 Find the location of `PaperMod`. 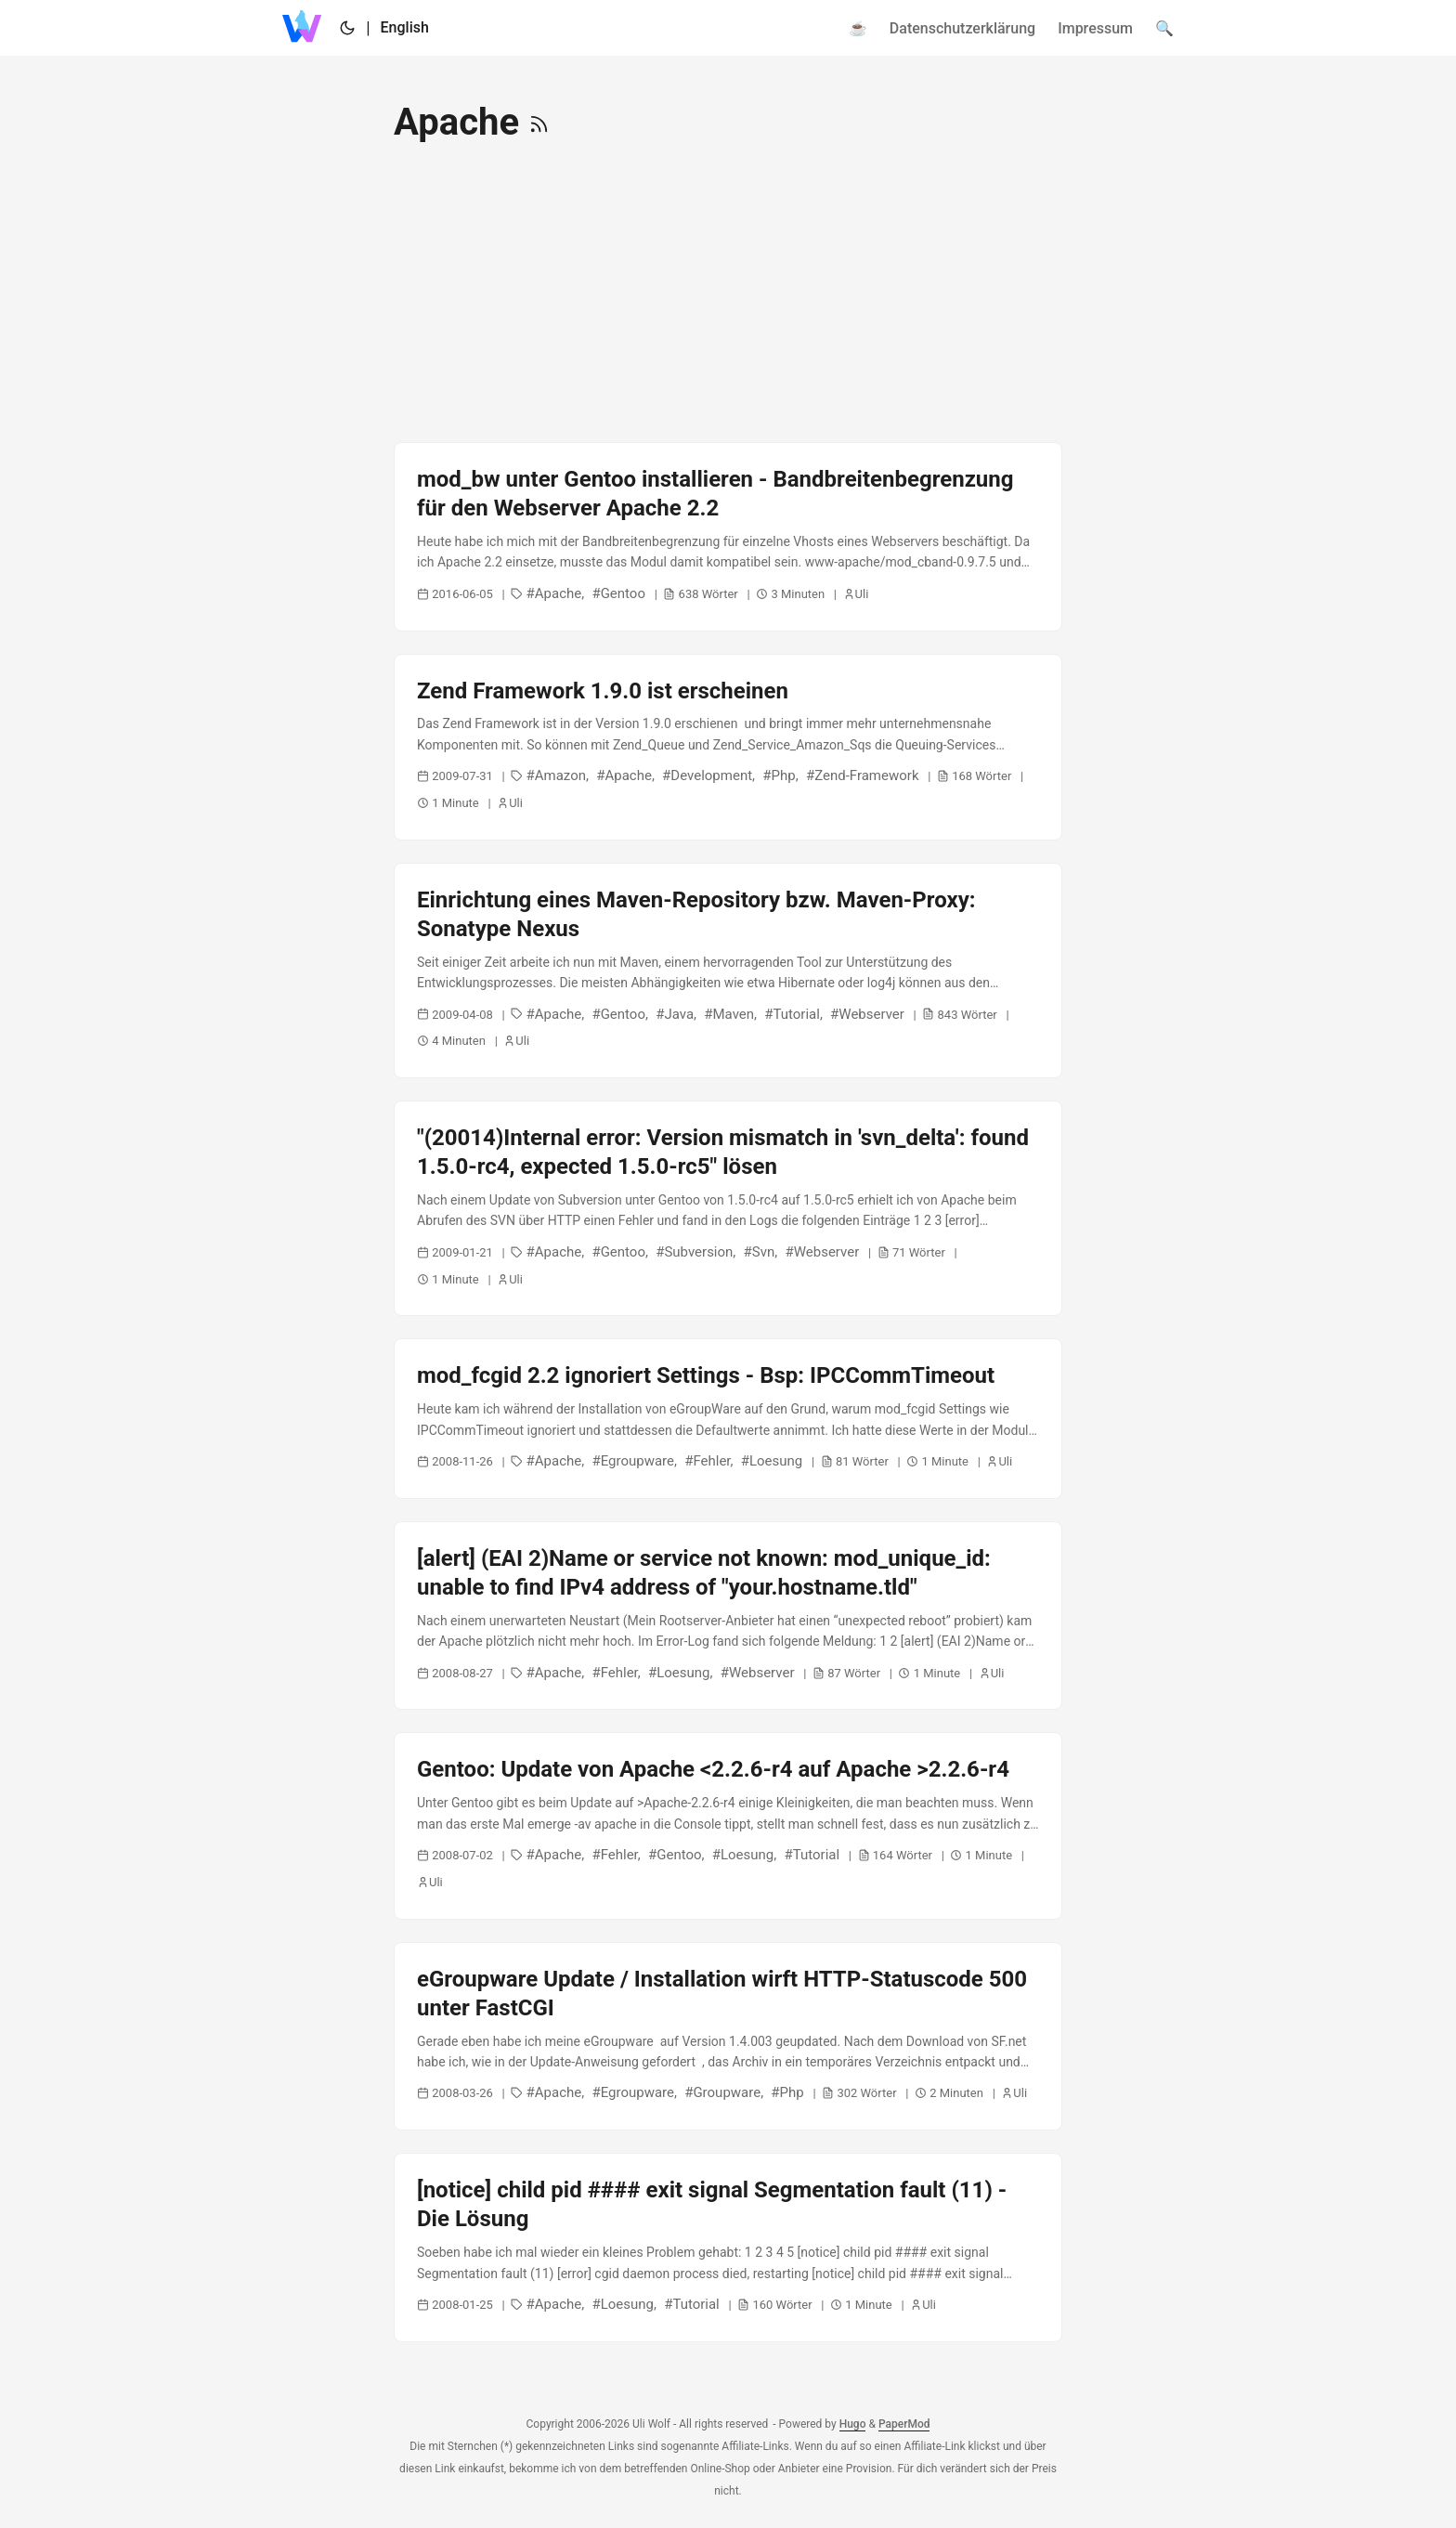

PaperMod is located at coordinates (904, 2423).